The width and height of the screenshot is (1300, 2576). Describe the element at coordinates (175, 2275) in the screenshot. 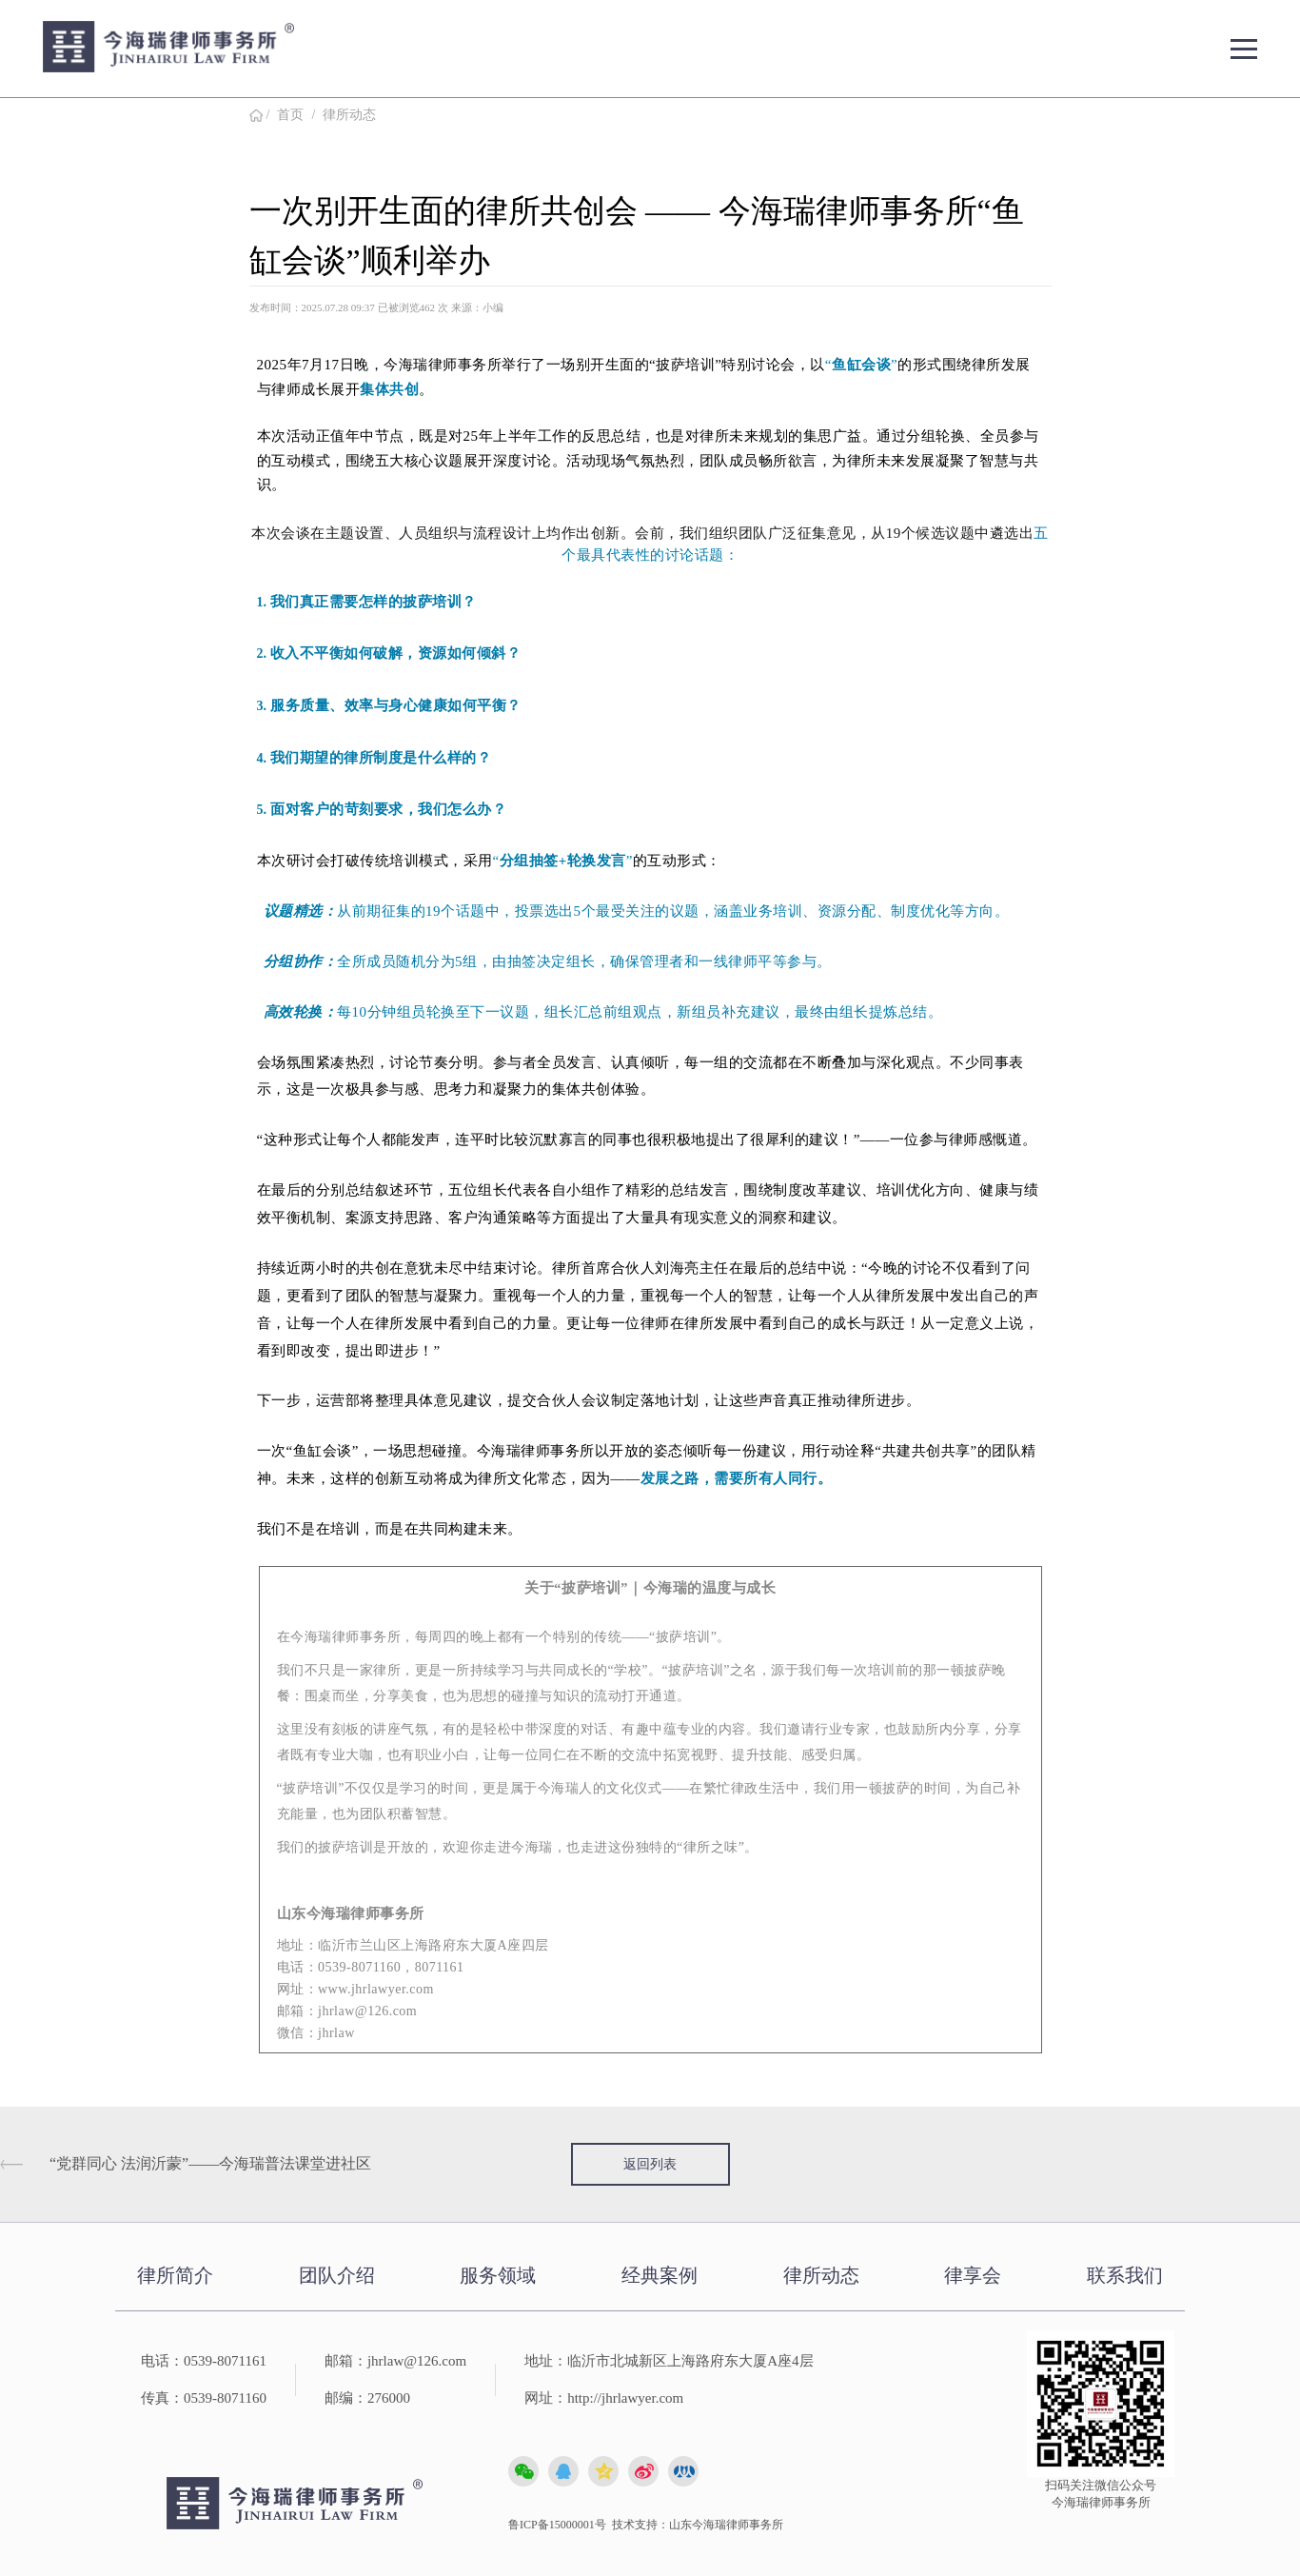

I see `律所简介` at that location.